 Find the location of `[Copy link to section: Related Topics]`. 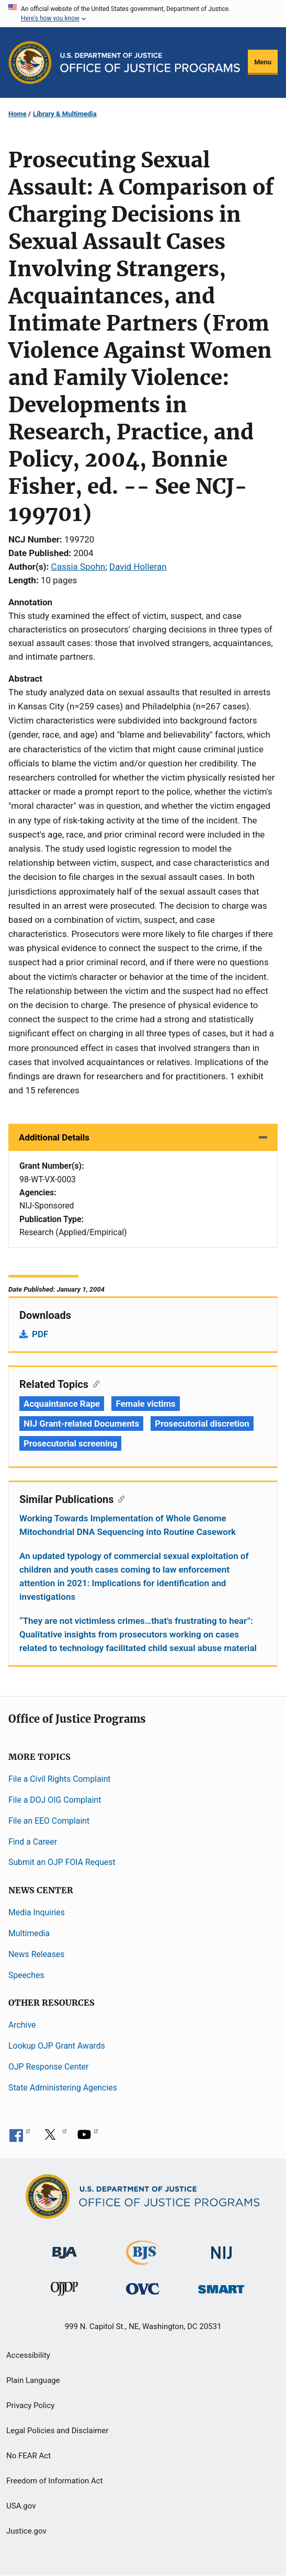

[Copy link to section: Related Topics] is located at coordinates (93, 1383).